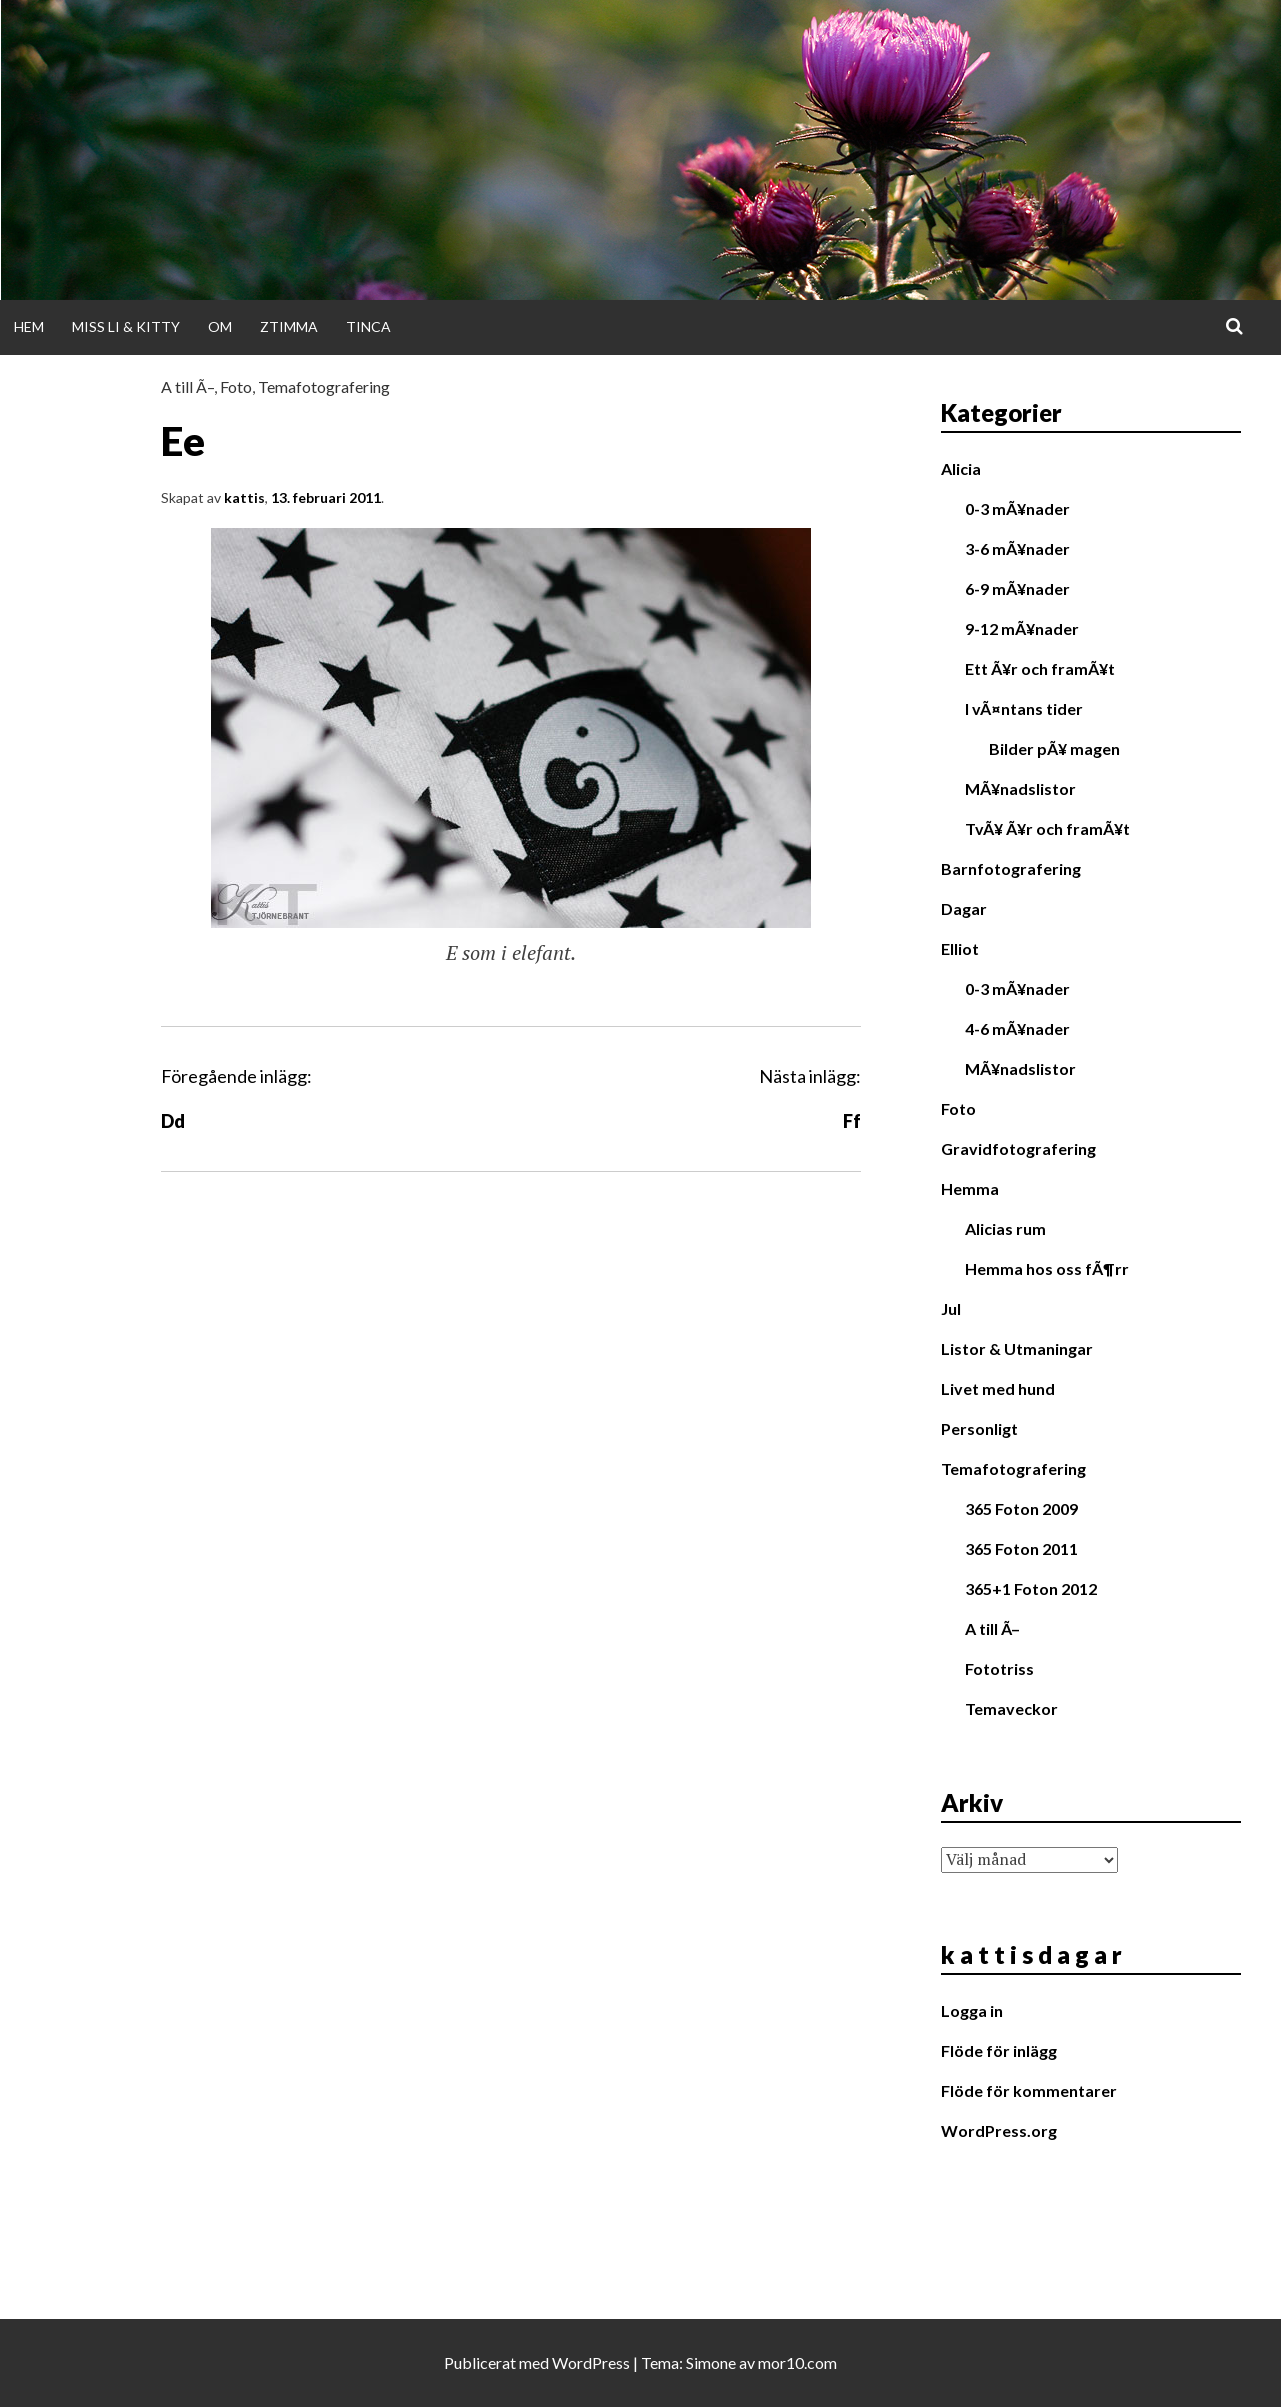 This screenshot has width=1281, height=2407. Describe the element at coordinates (1017, 1348) in the screenshot. I see `Listor & Utmaningar` at that location.